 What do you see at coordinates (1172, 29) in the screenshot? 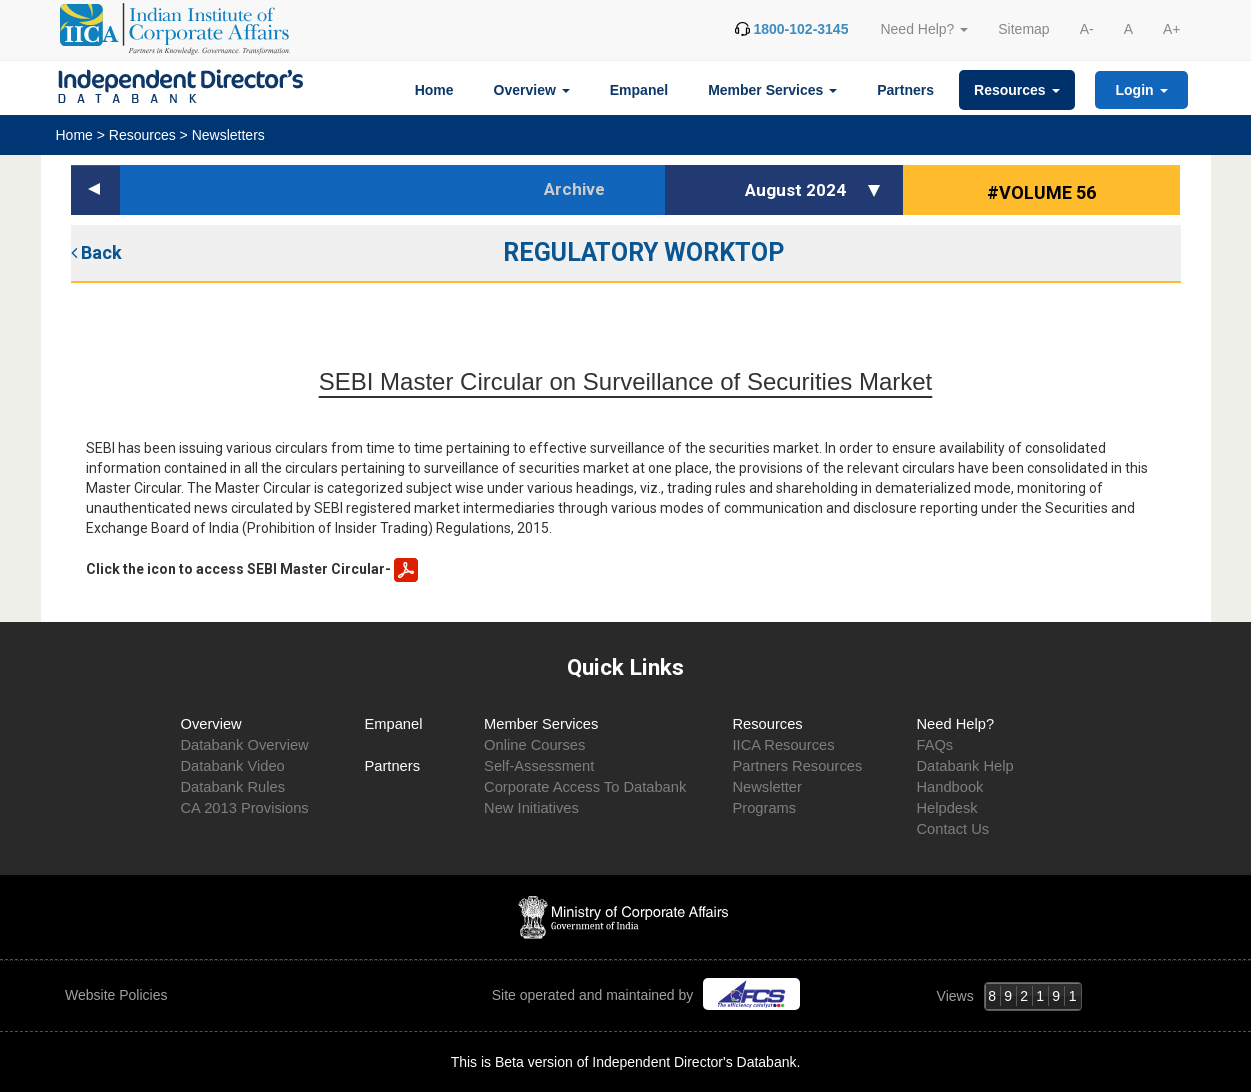
I see `A+` at bounding box center [1172, 29].